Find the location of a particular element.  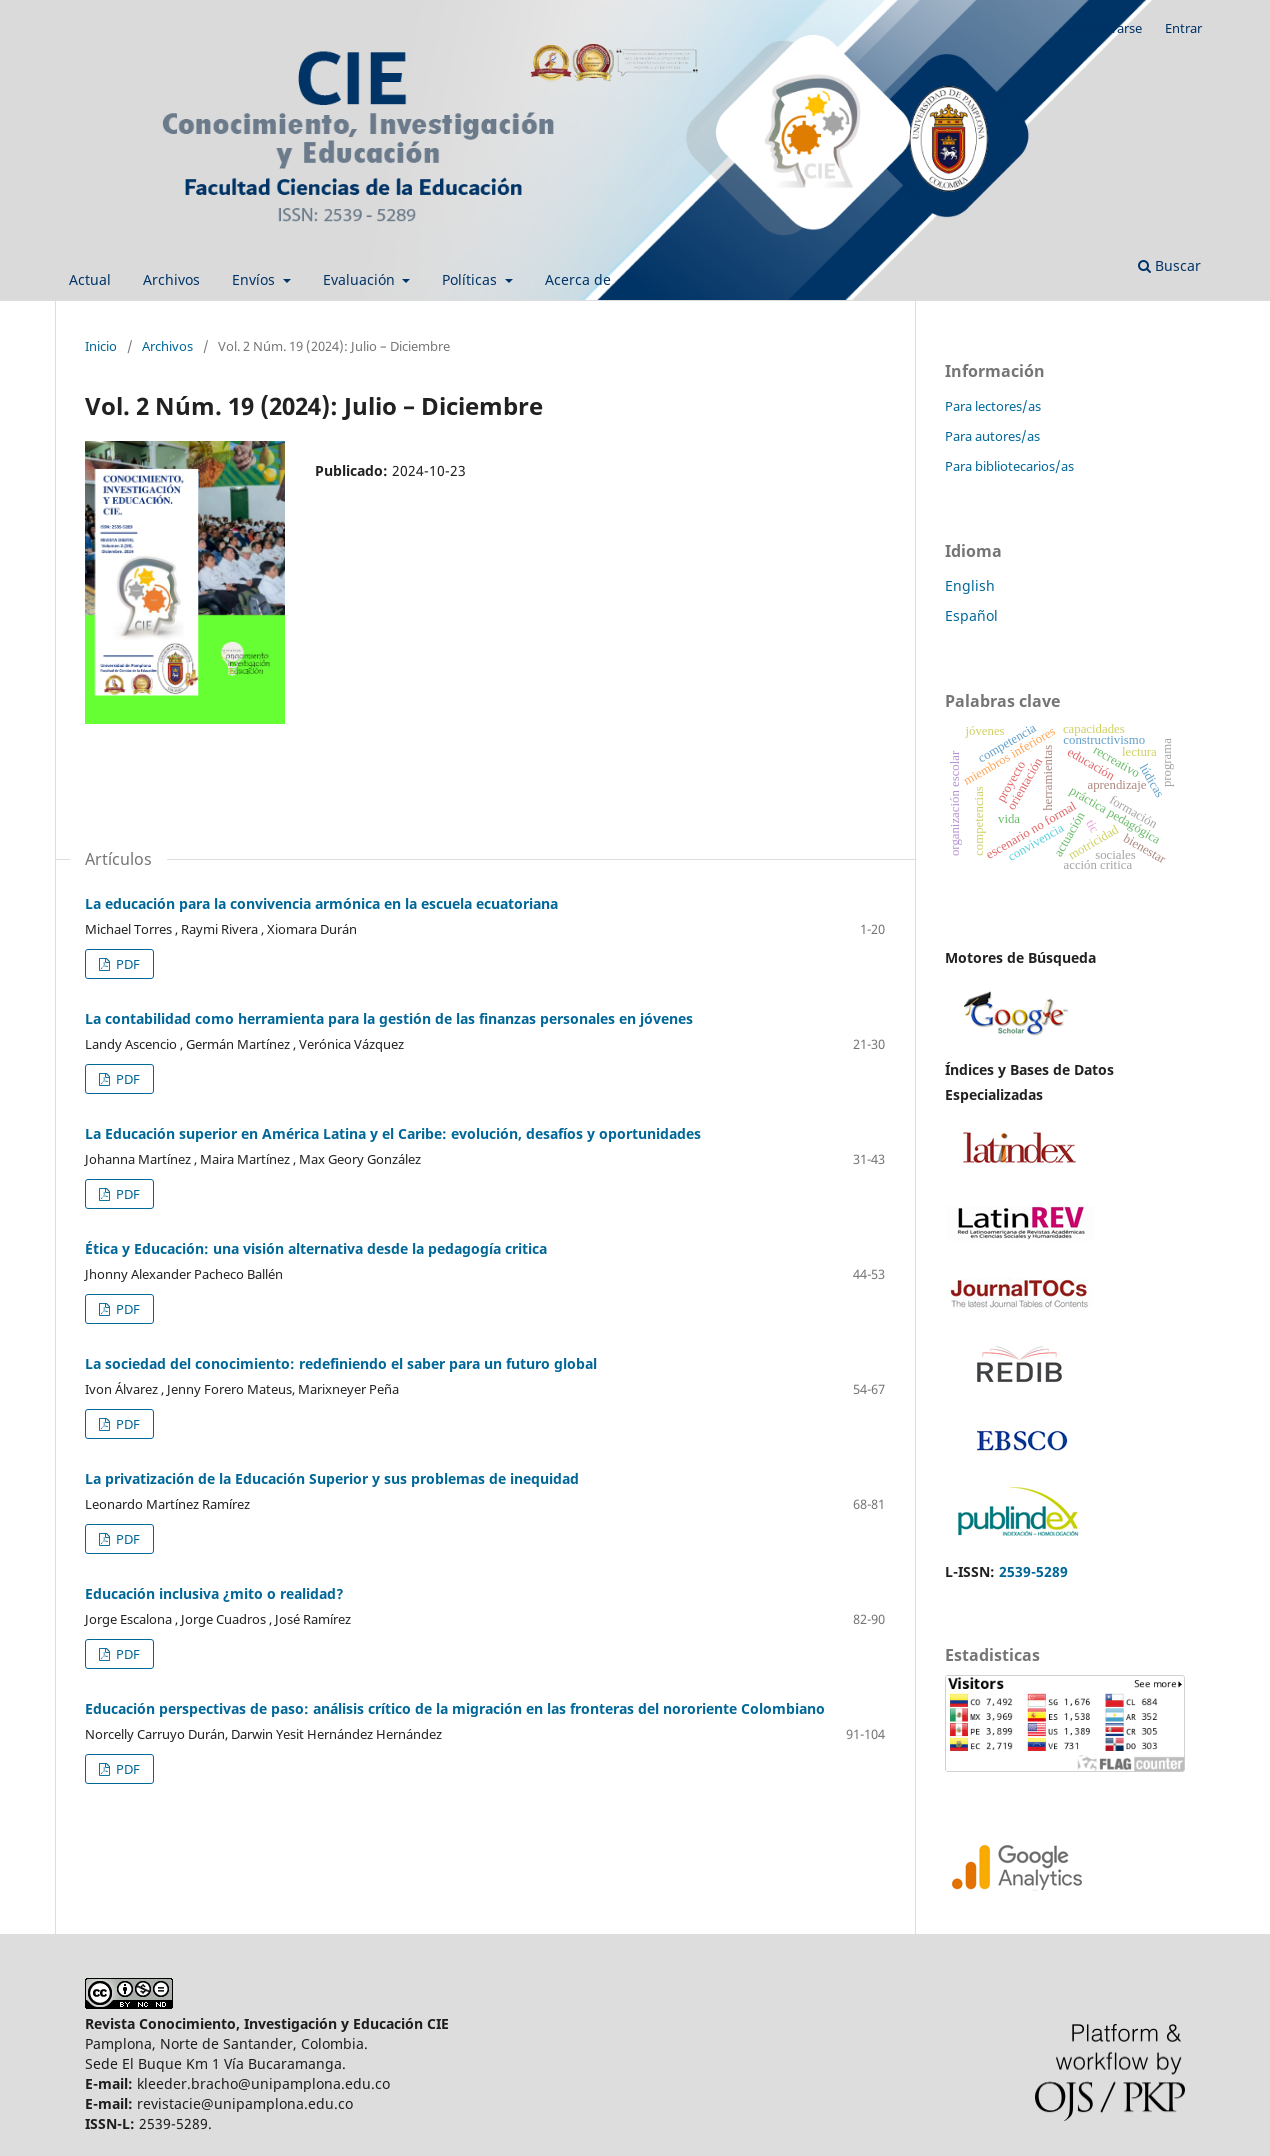

Archivos is located at coordinates (171, 279).